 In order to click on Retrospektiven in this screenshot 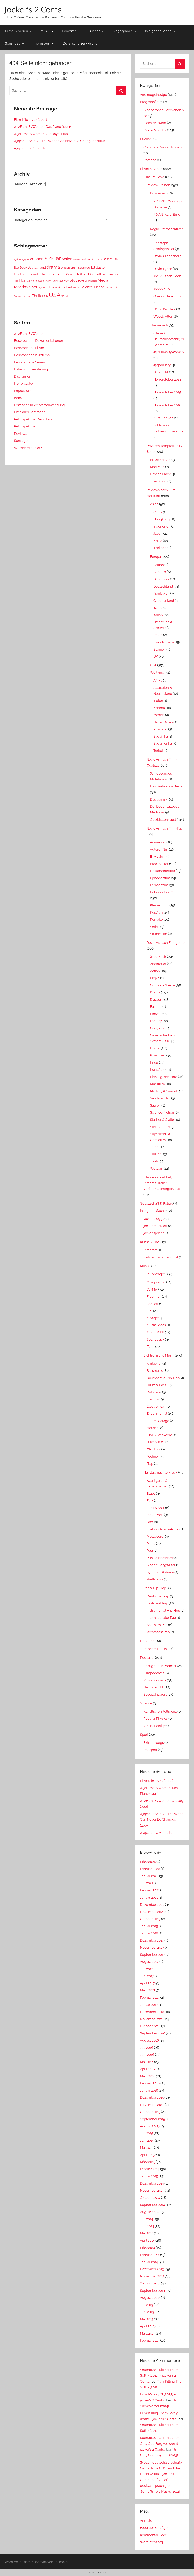, I will do `click(25, 426)`.